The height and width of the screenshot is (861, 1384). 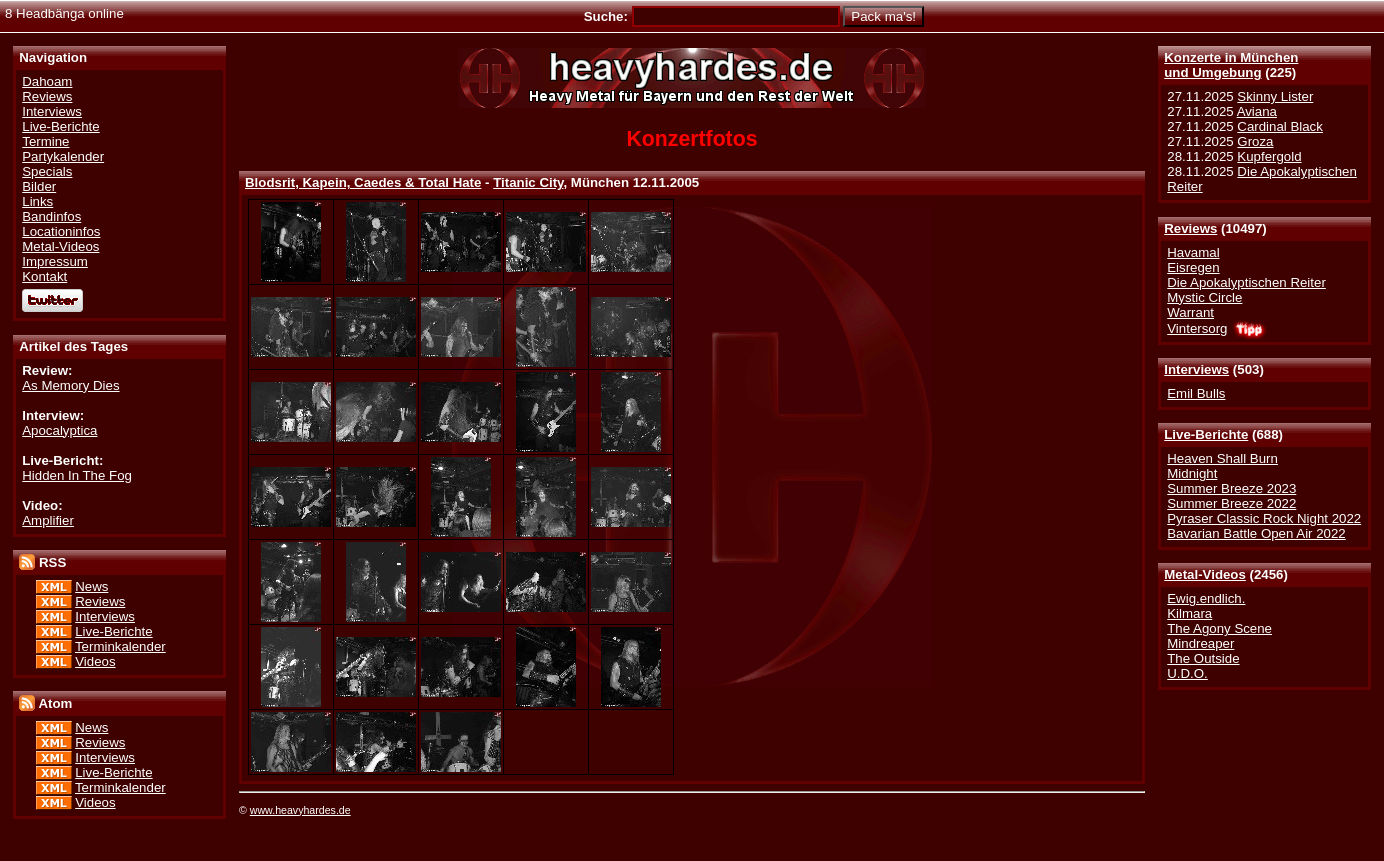 I want to click on Live-Berichte, so click(x=1206, y=434).